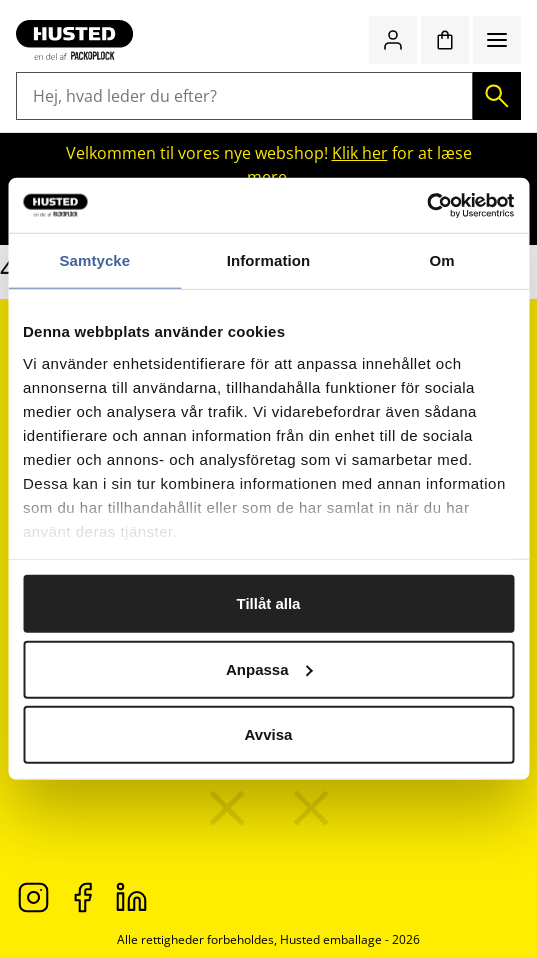 The height and width of the screenshot is (957, 537). What do you see at coordinates (269, 668) in the screenshot?
I see `Anpassa` at bounding box center [269, 668].